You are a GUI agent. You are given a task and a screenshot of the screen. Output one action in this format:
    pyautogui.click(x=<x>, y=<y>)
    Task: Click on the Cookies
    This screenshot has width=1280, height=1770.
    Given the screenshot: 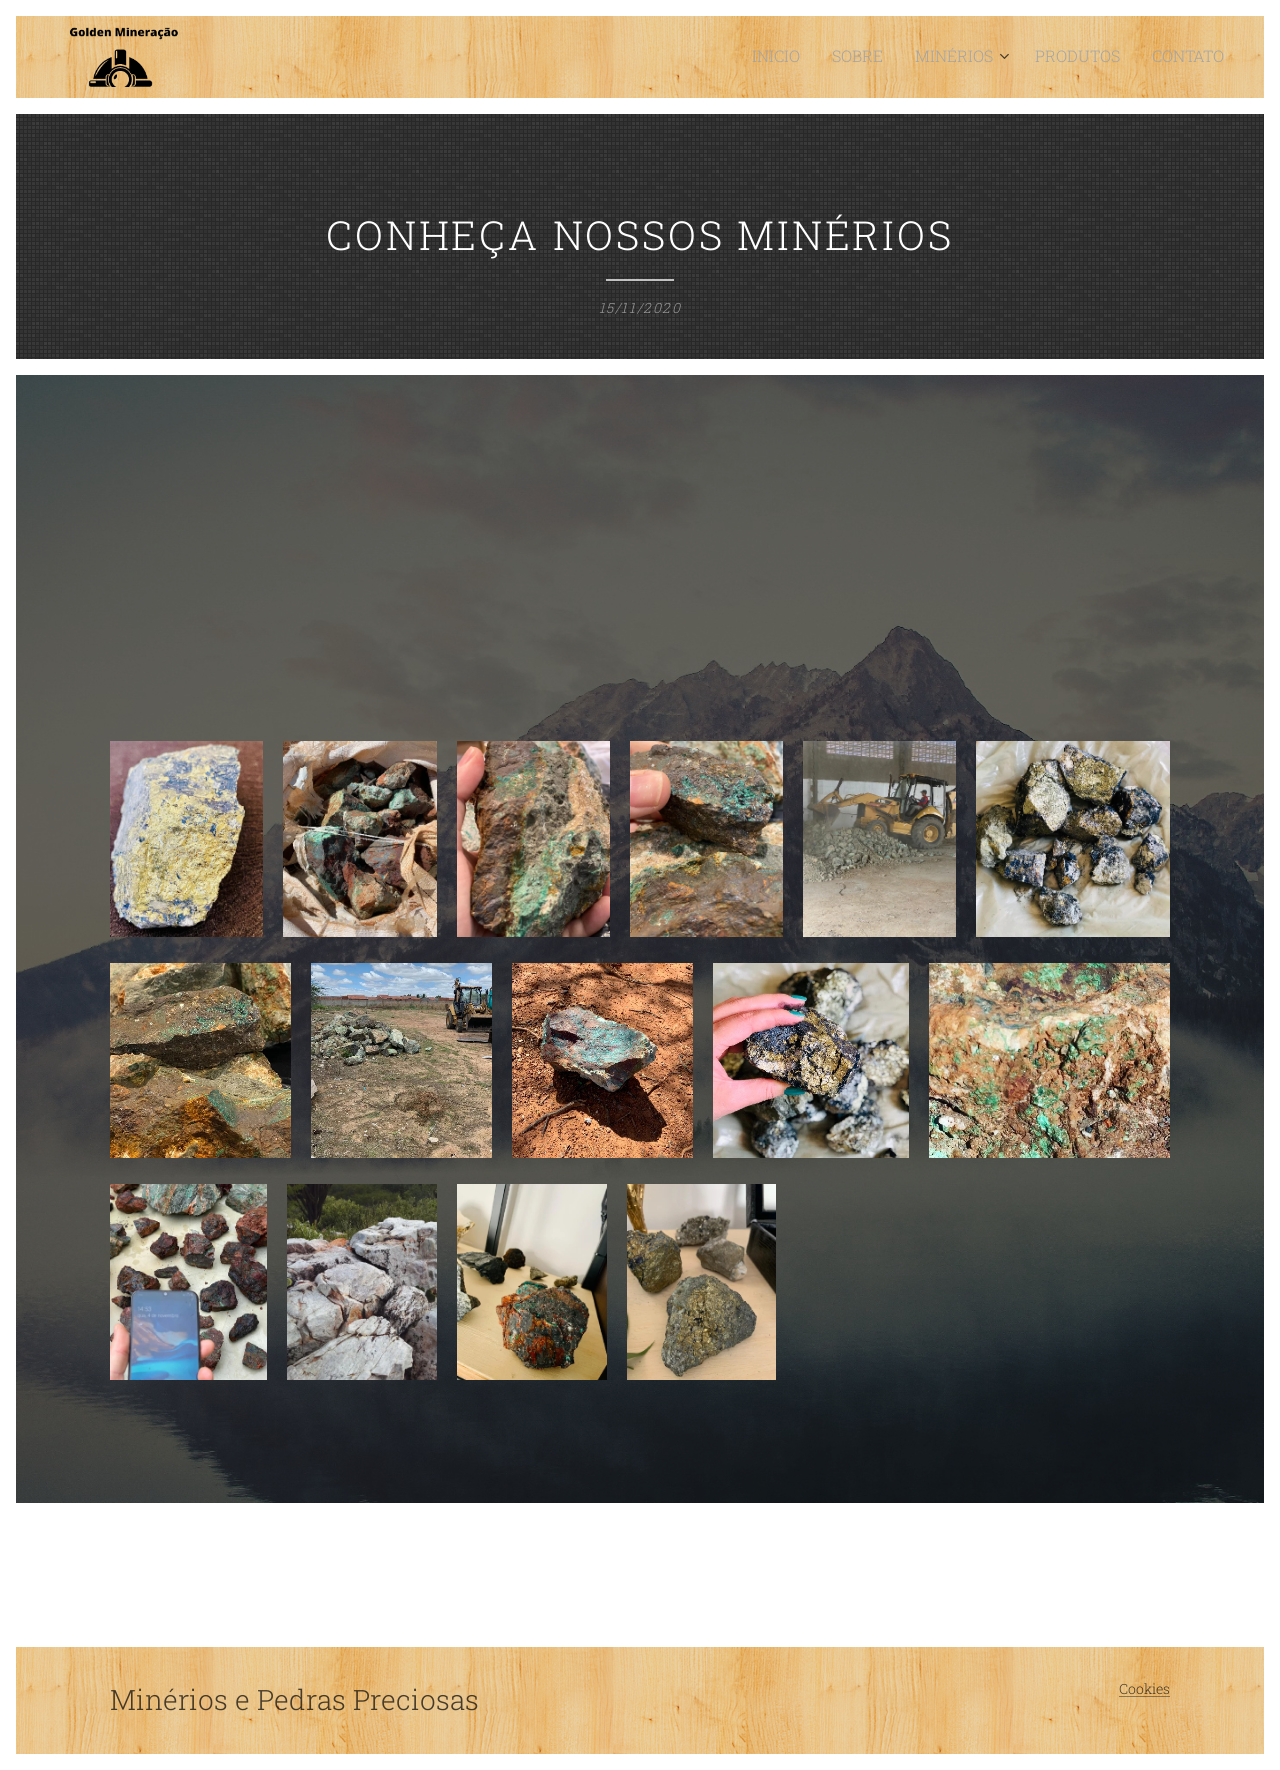 What is the action you would take?
    pyautogui.click(x=1144, y=1688)
    